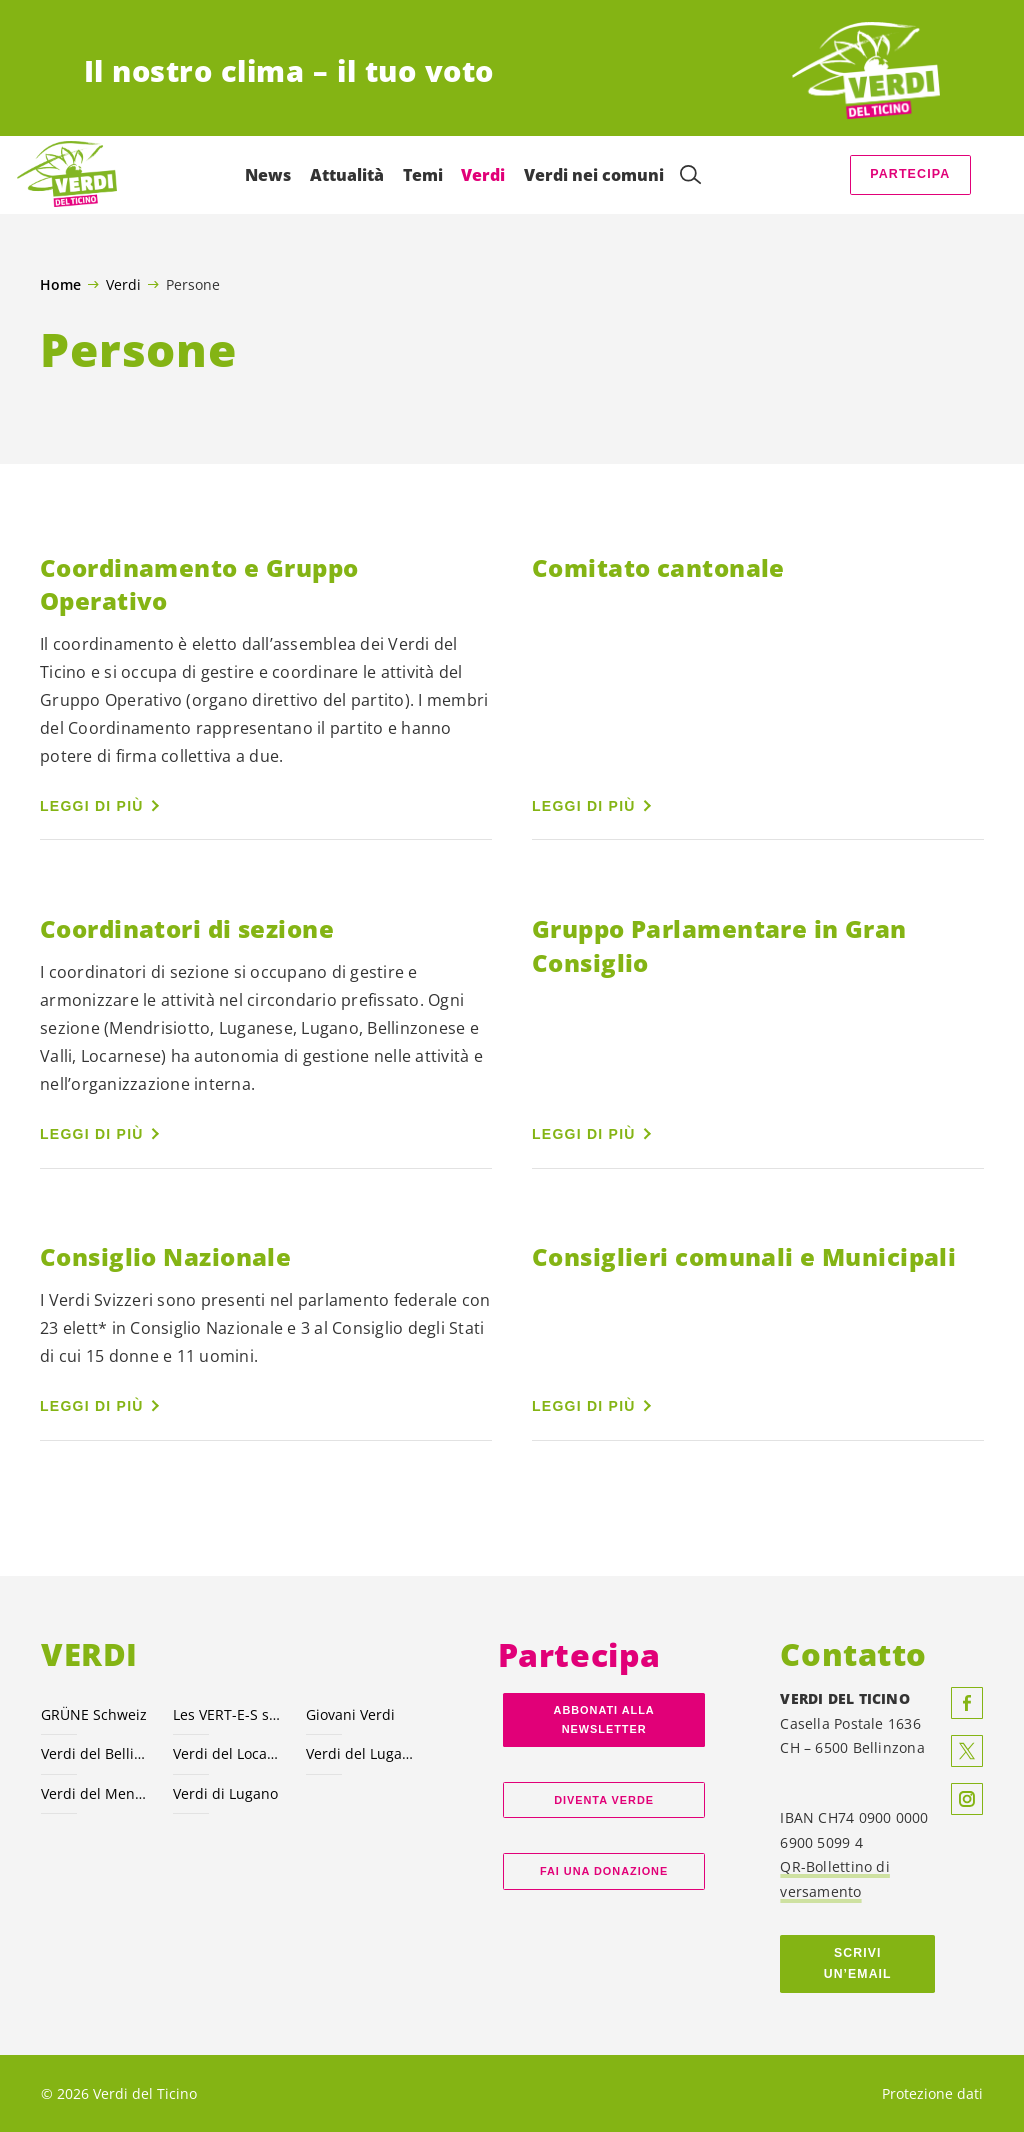 The image size is (1024, 2132). I want to click on Giovani Verdi, so click(350, 1714).